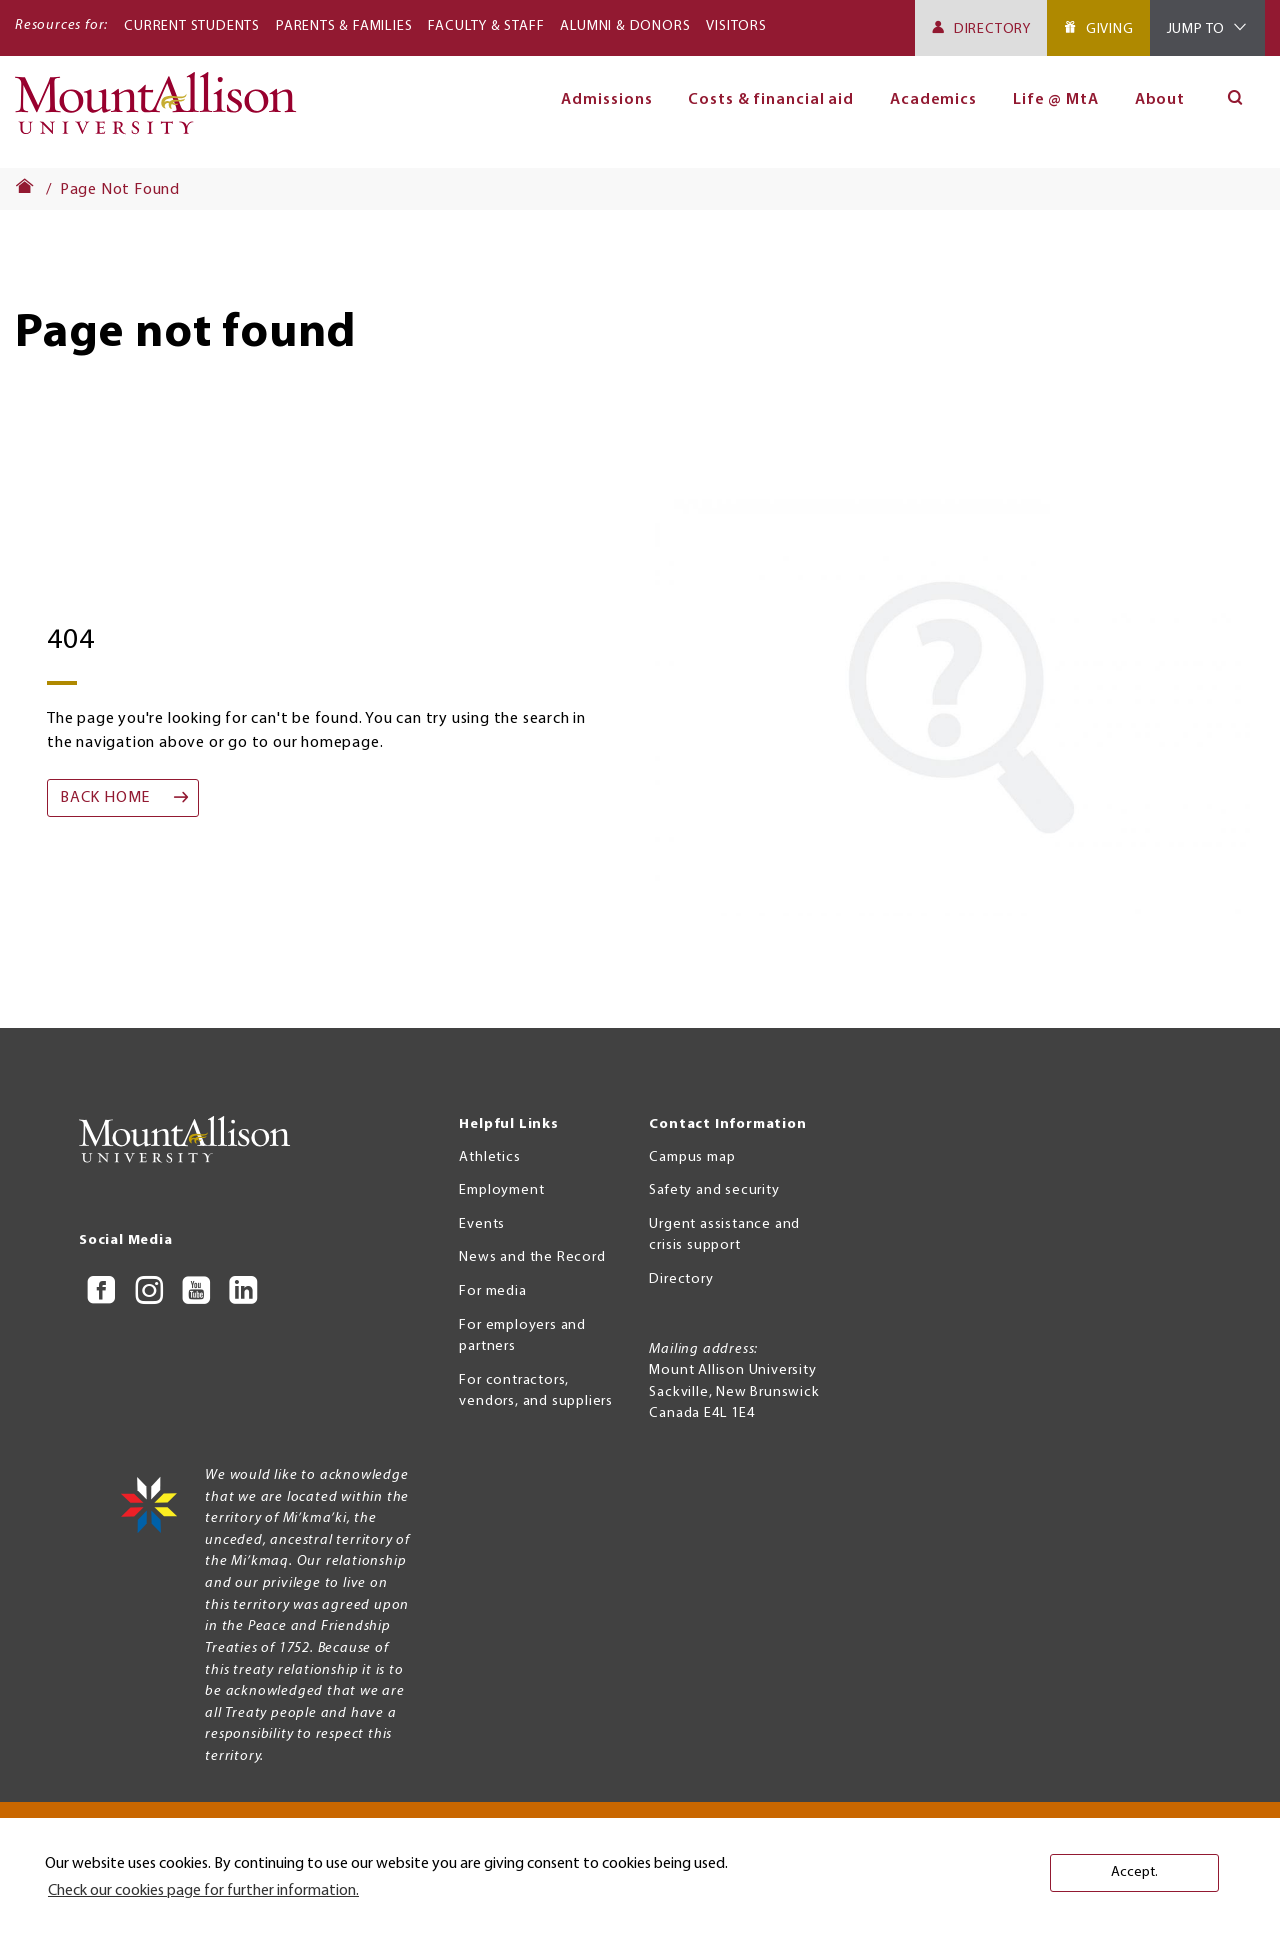 This screenshot has height=1940, width=1280. I want to click on Faculty & Staff, so click(486, 26).